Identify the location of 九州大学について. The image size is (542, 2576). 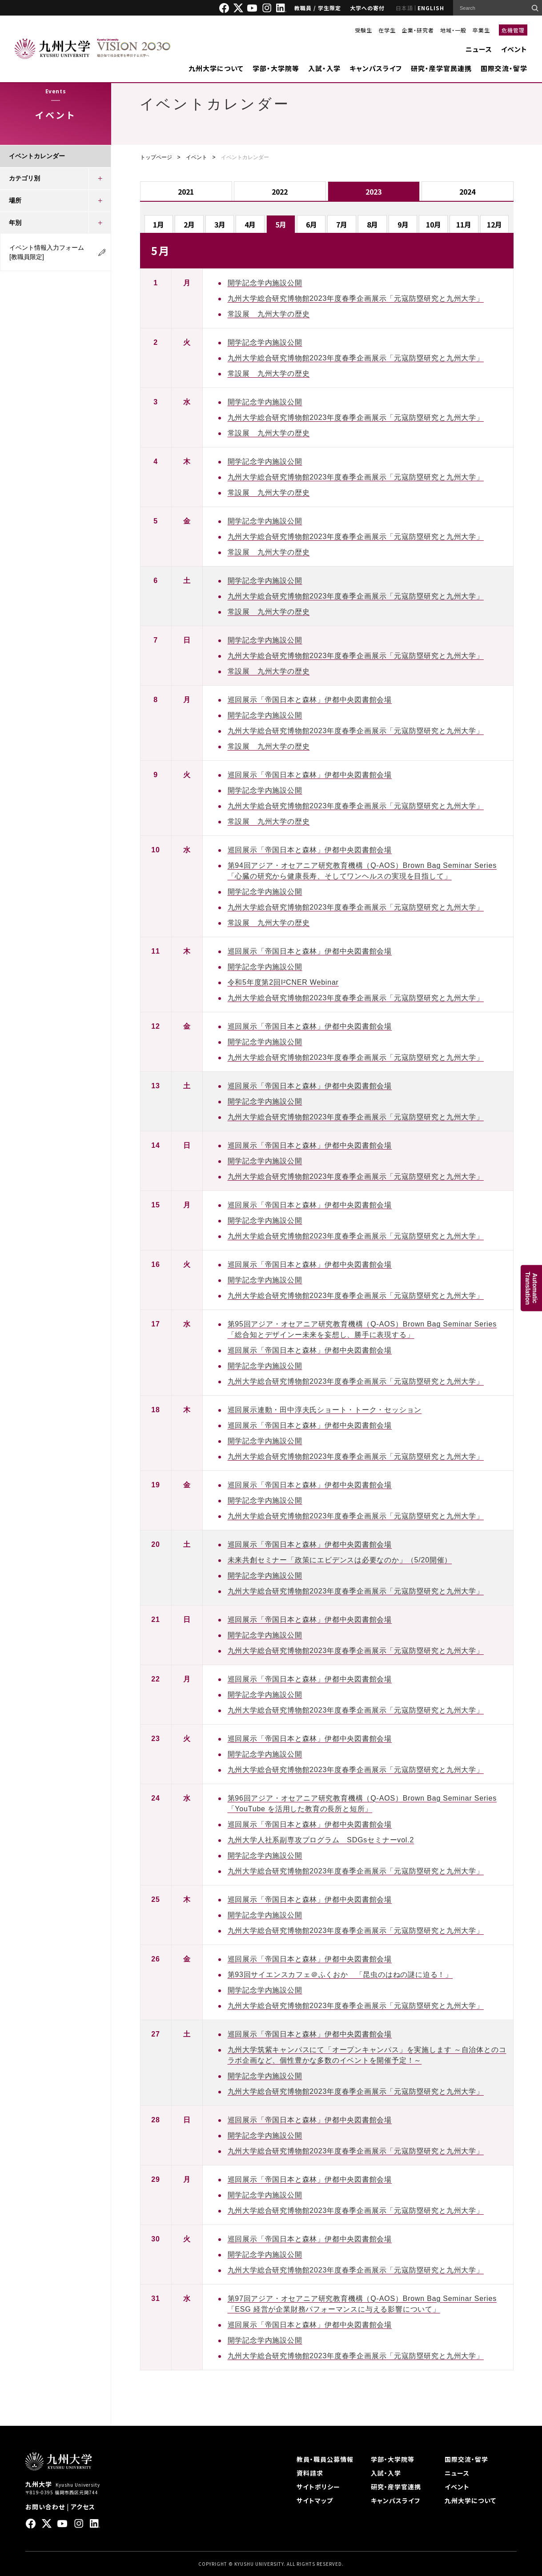
(216, 68).